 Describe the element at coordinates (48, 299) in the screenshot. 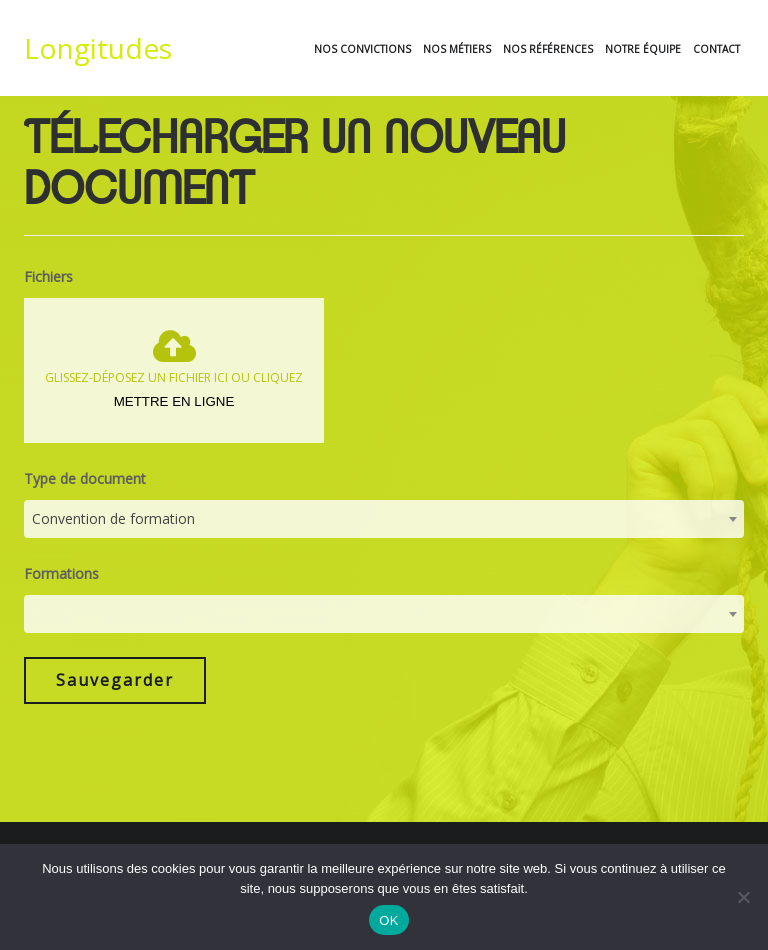

I see `Fichiers` at that location.